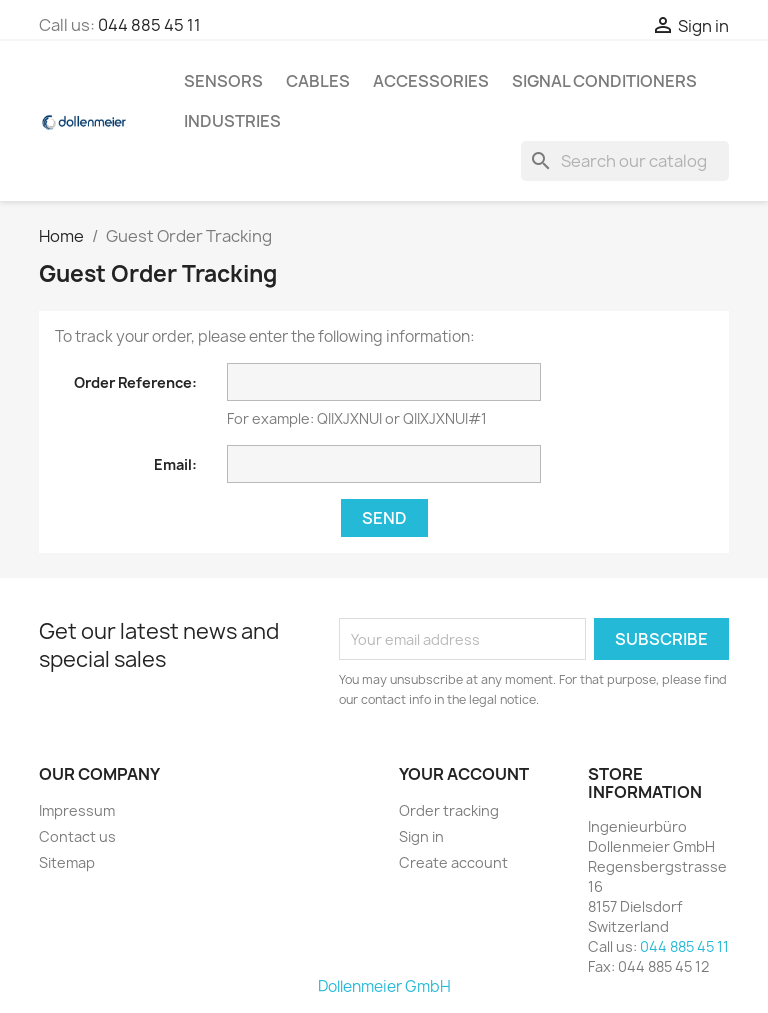 The height and width of the screenshot is (1013, 768). Describe the element at coordinates (135, 382) in the screenshot. I see `Order Reference:` at that location.